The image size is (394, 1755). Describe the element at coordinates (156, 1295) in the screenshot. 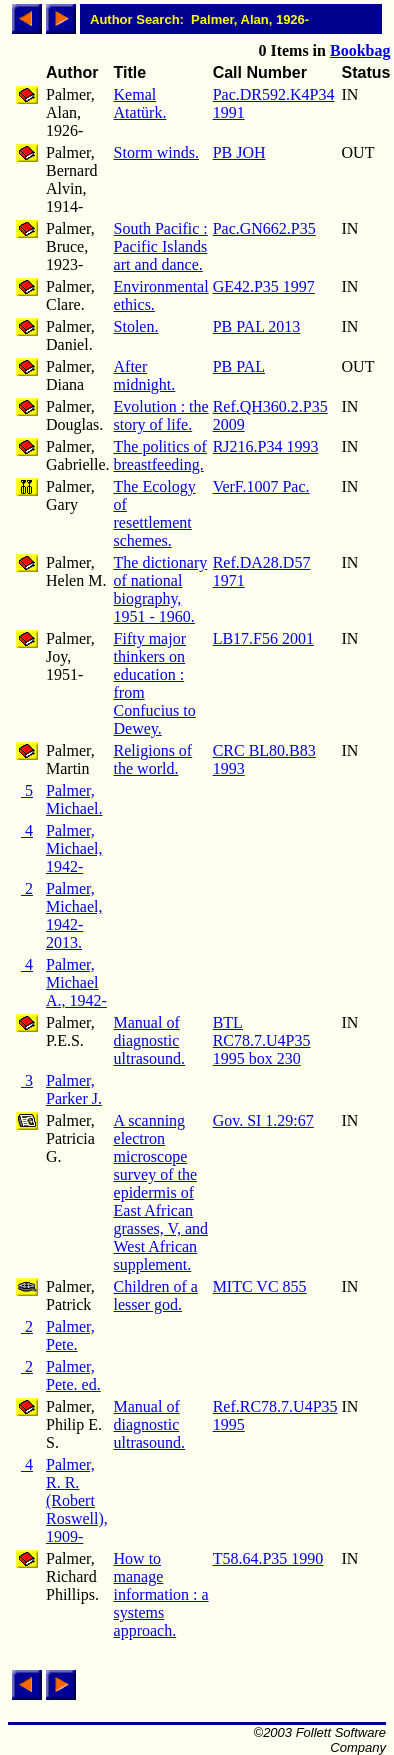

I see `Children of a lesser god.` at that location.